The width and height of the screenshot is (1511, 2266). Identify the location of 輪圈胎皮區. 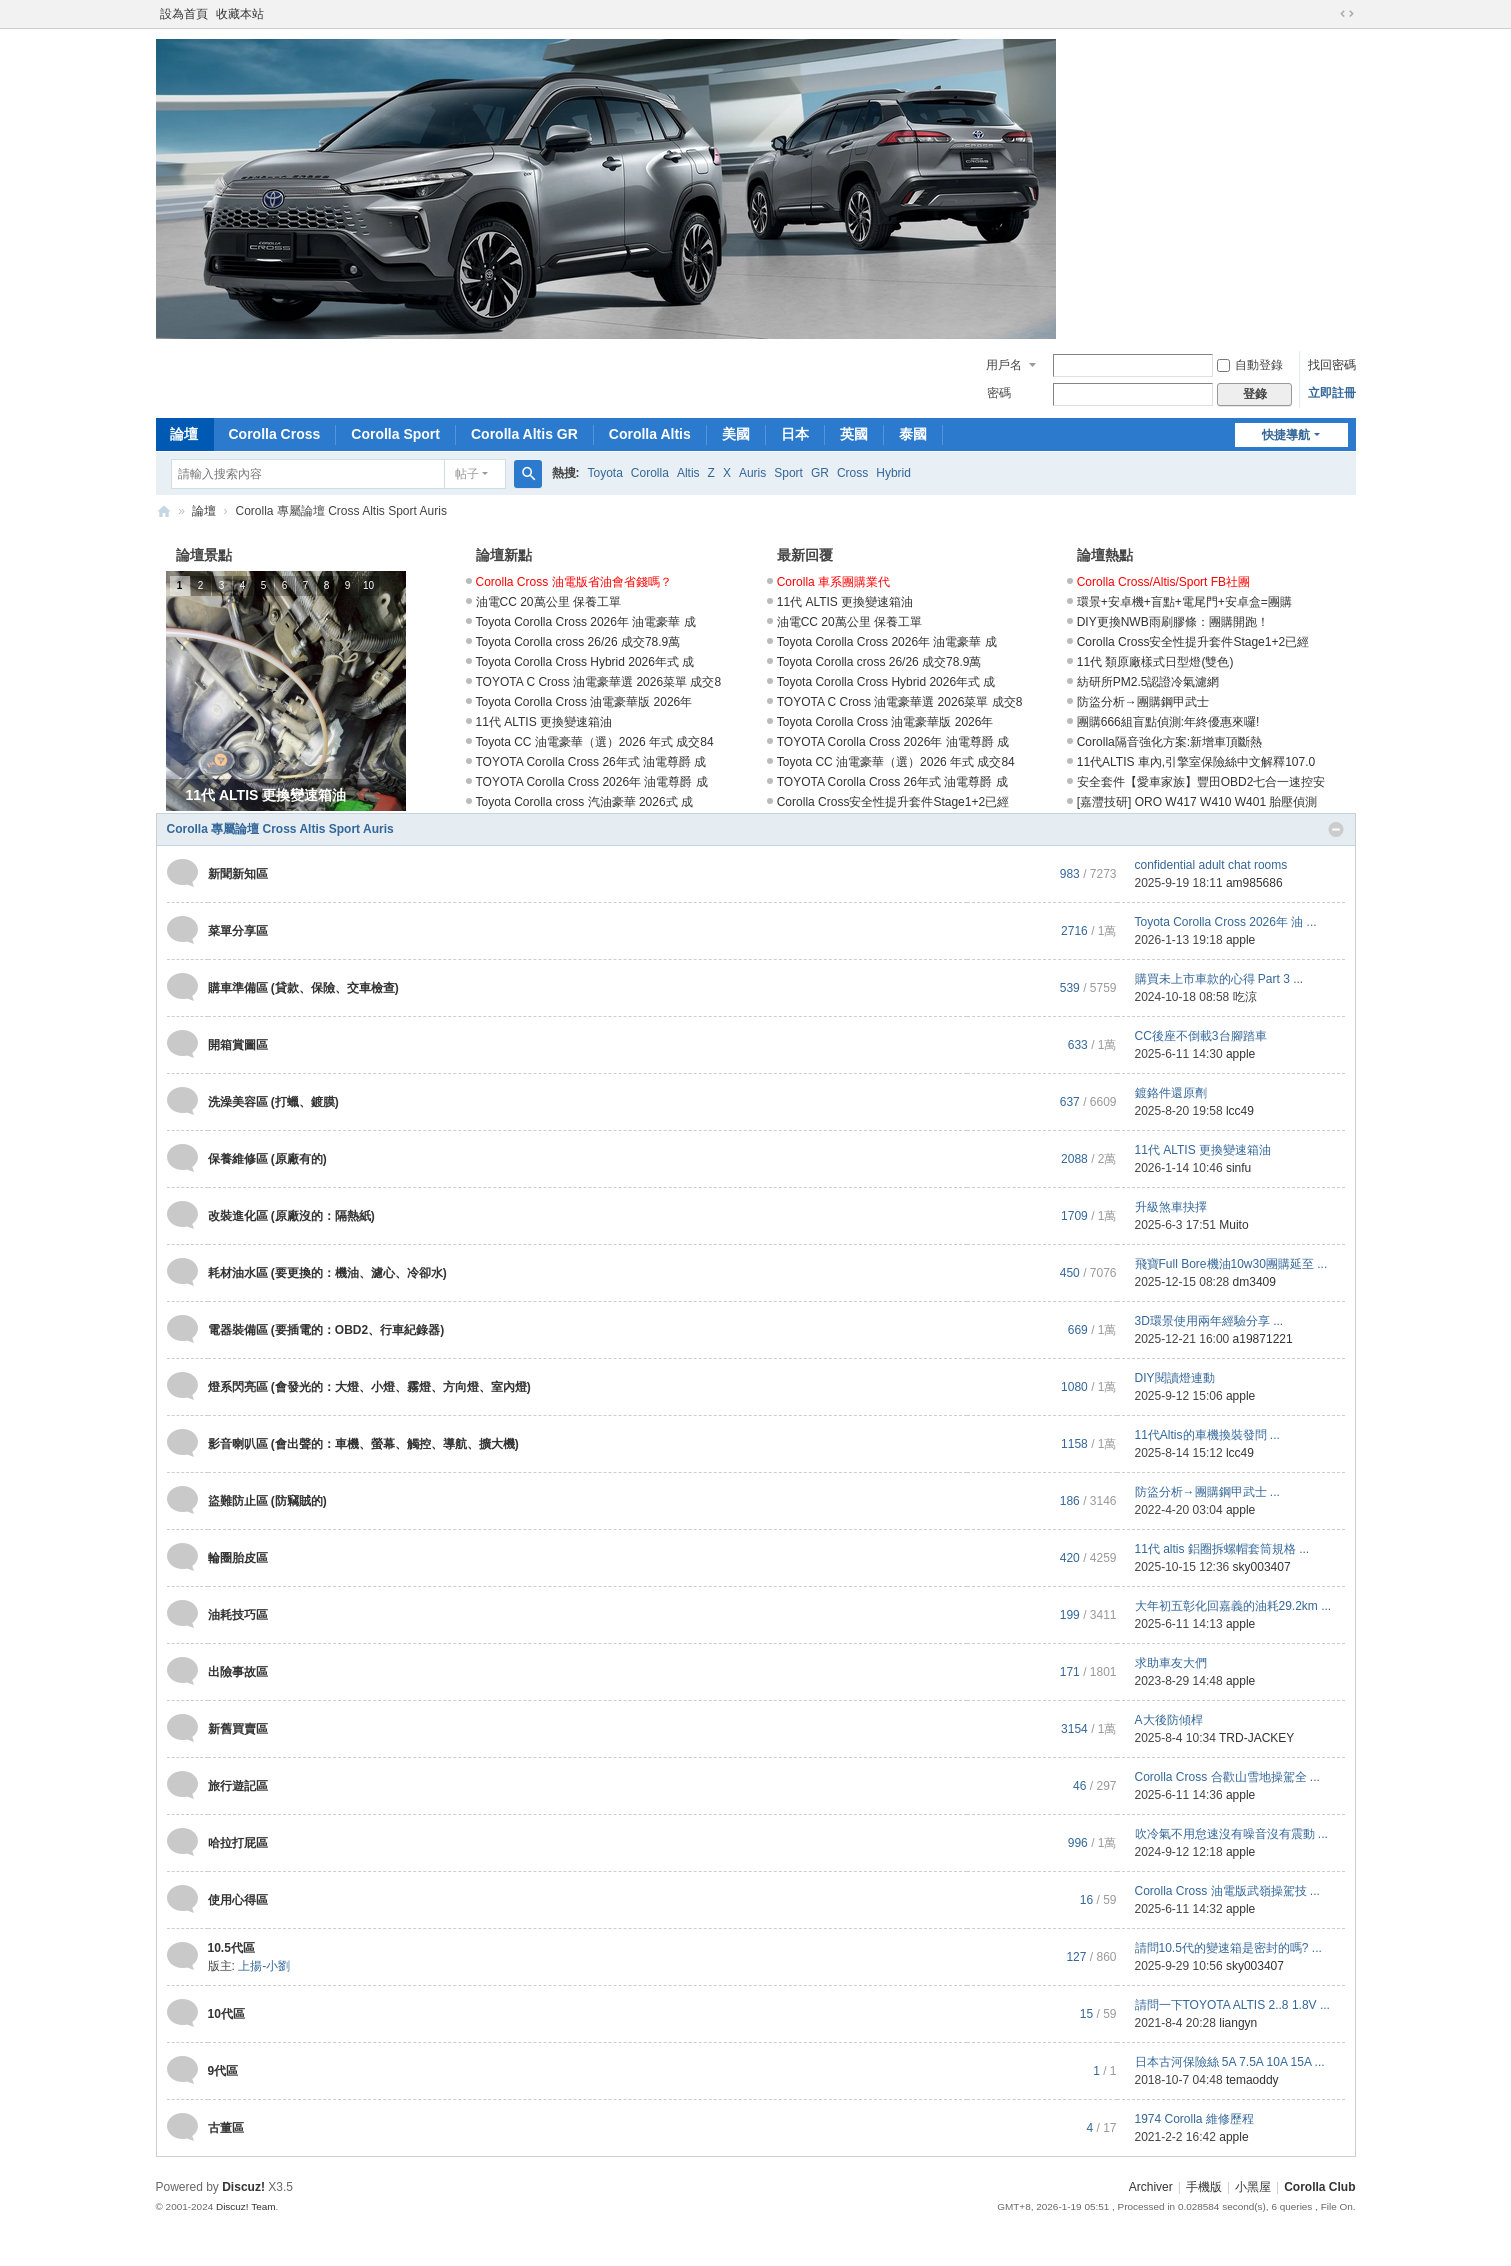
(238, 1558).